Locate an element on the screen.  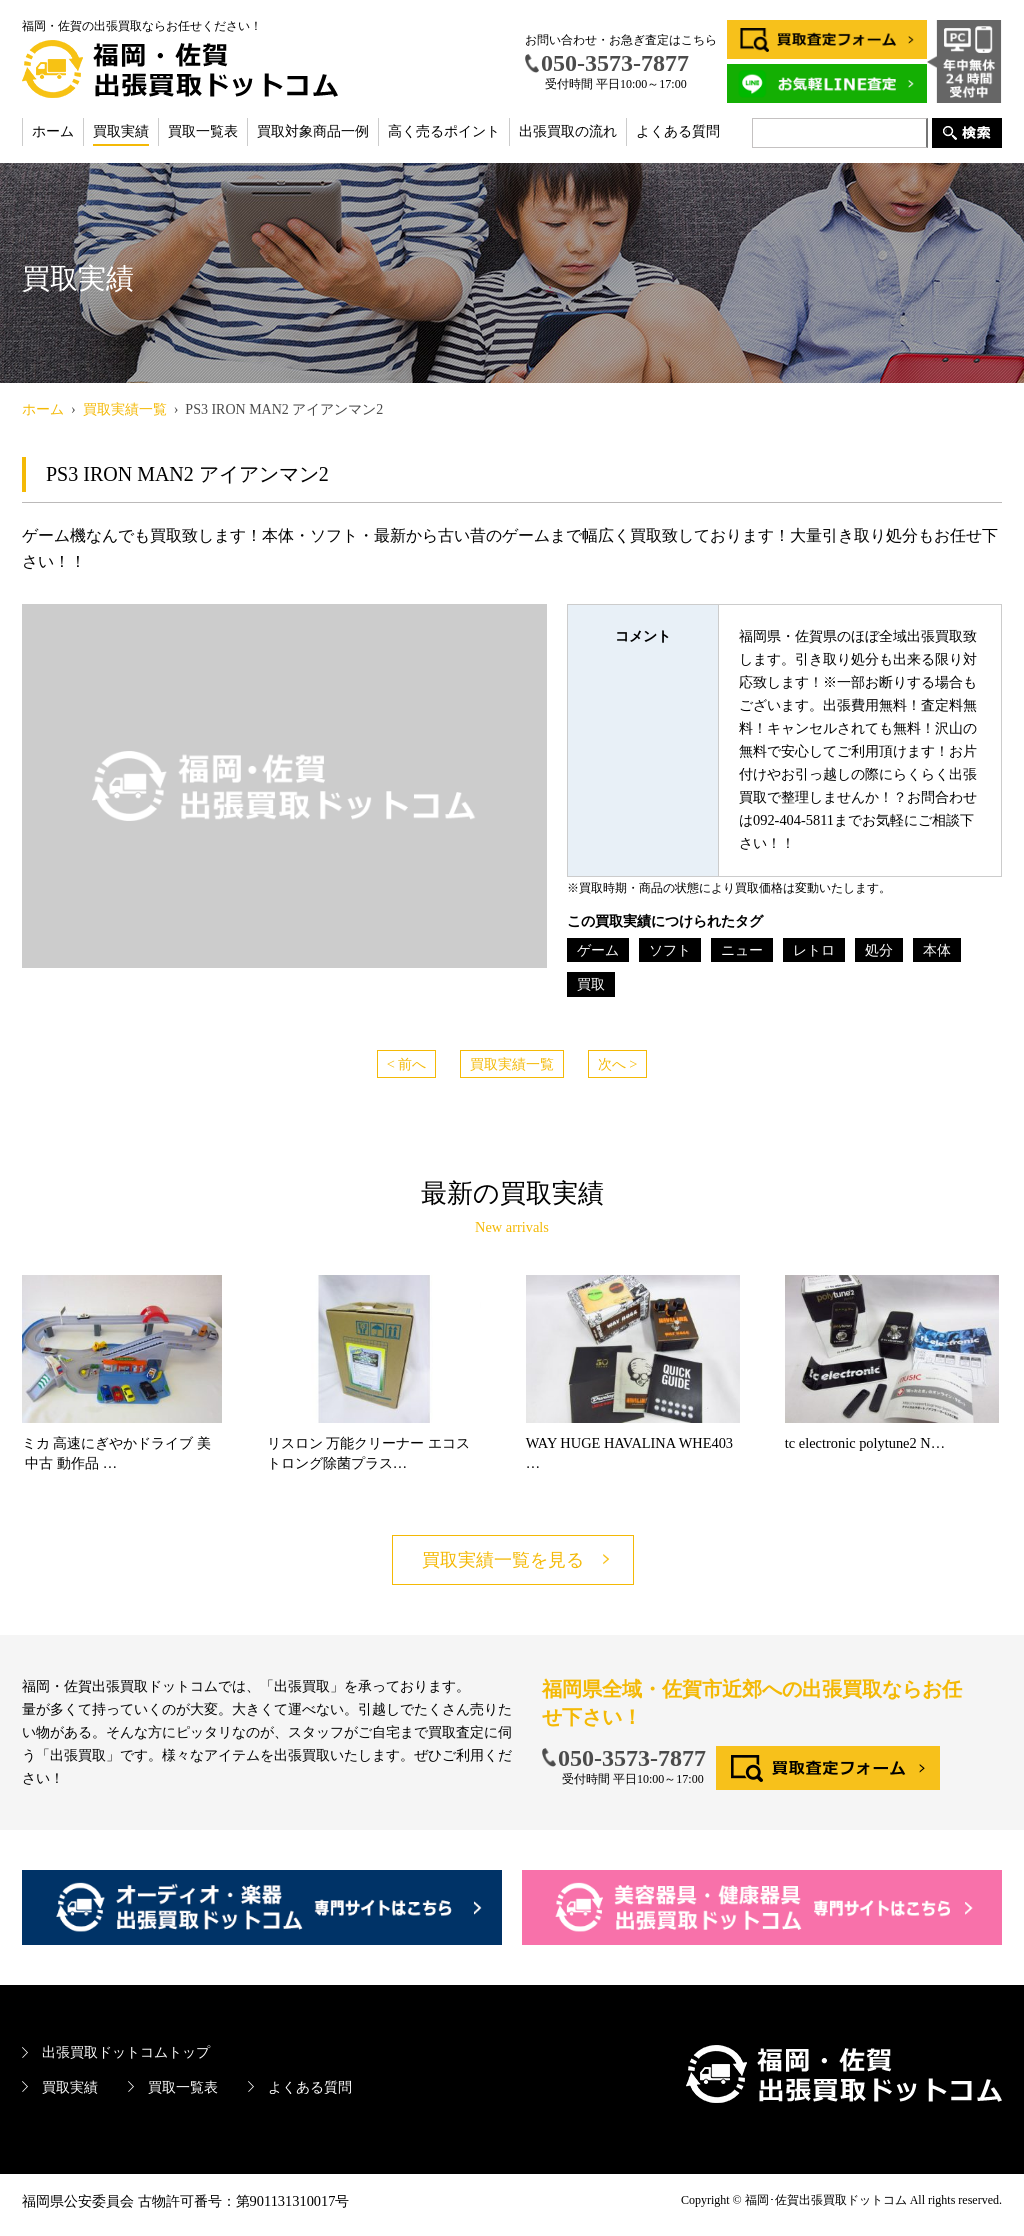
高く売るポイント is located at coordinates (444, 131).